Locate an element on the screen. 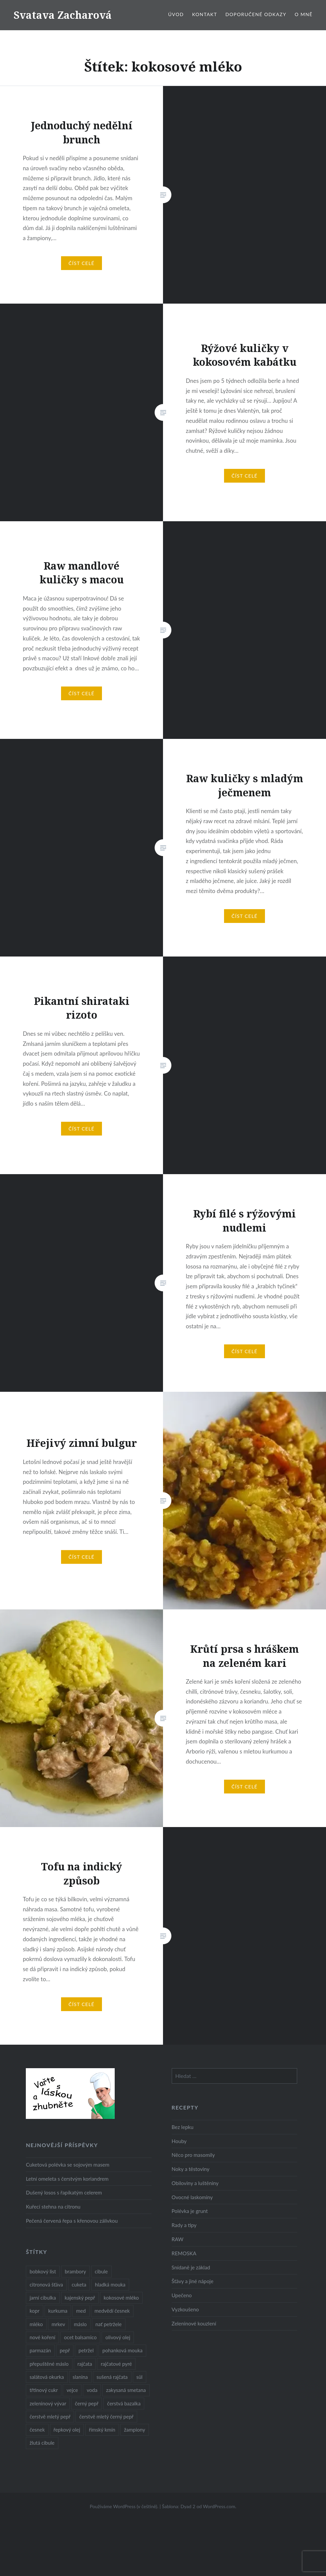 The width and height of the screenshot is (326, 2576). nové koření [nové koření (22 položek)] is located at coordinates (42, 2337).